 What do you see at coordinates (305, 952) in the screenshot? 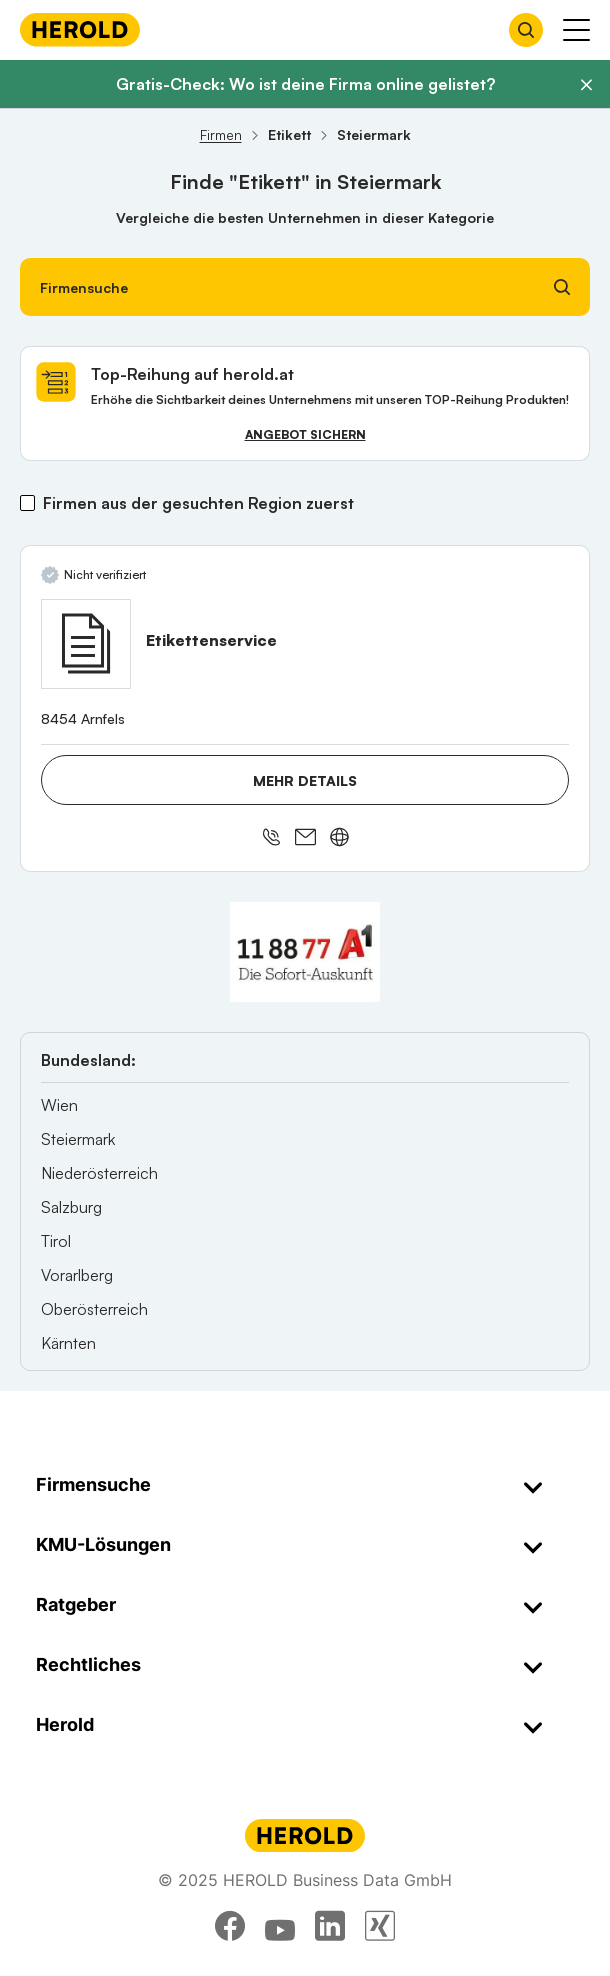
I see `[A1 Telekom Austria AG]` at bounding box center [305, 952].